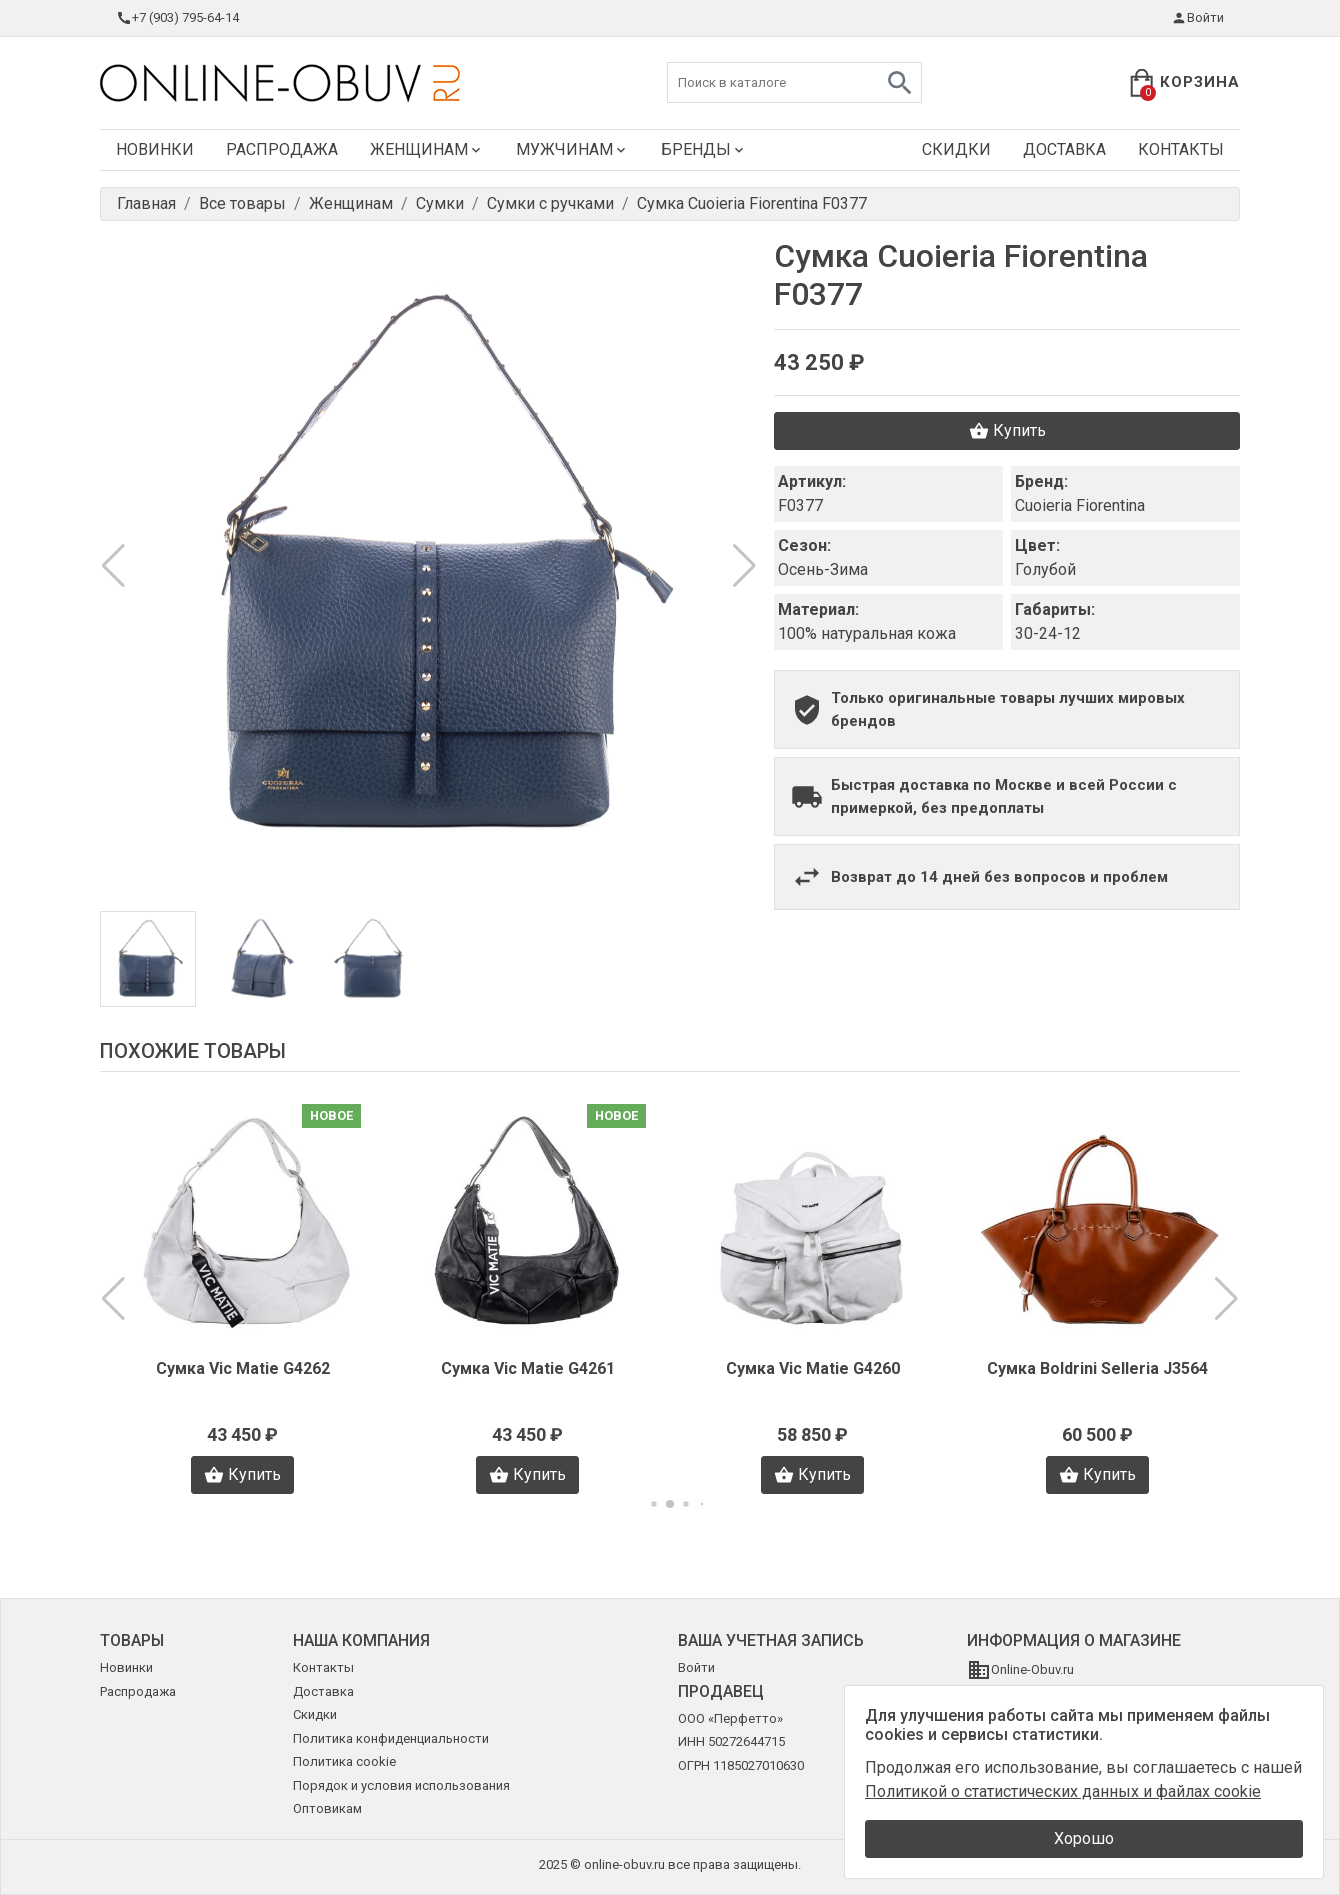 The image size is (1340, 1895). What do you see at coordinates (391, 1738) in the screenshot?
I see `Политика конфиденциальности` at bounding box center [391, 1738].